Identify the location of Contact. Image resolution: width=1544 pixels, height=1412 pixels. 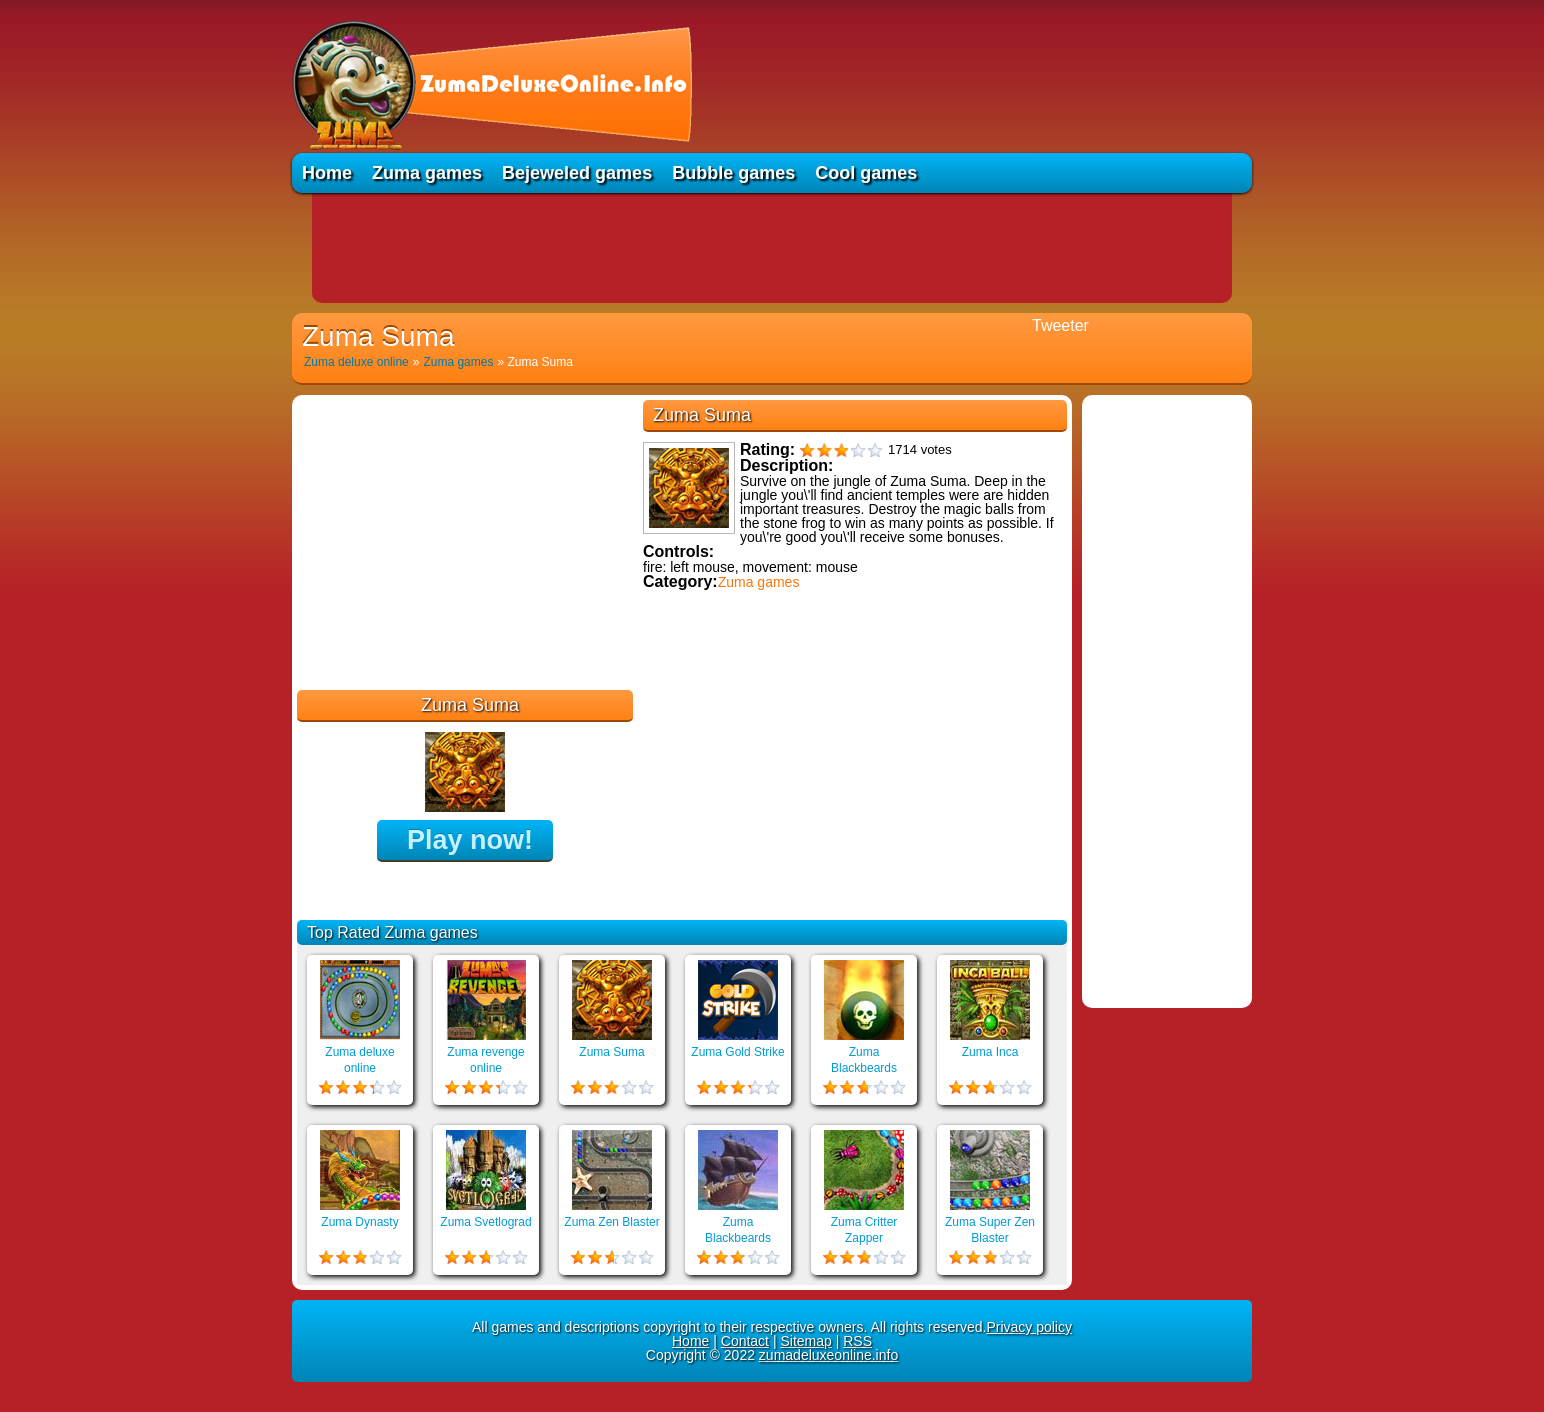
(745, 1341).